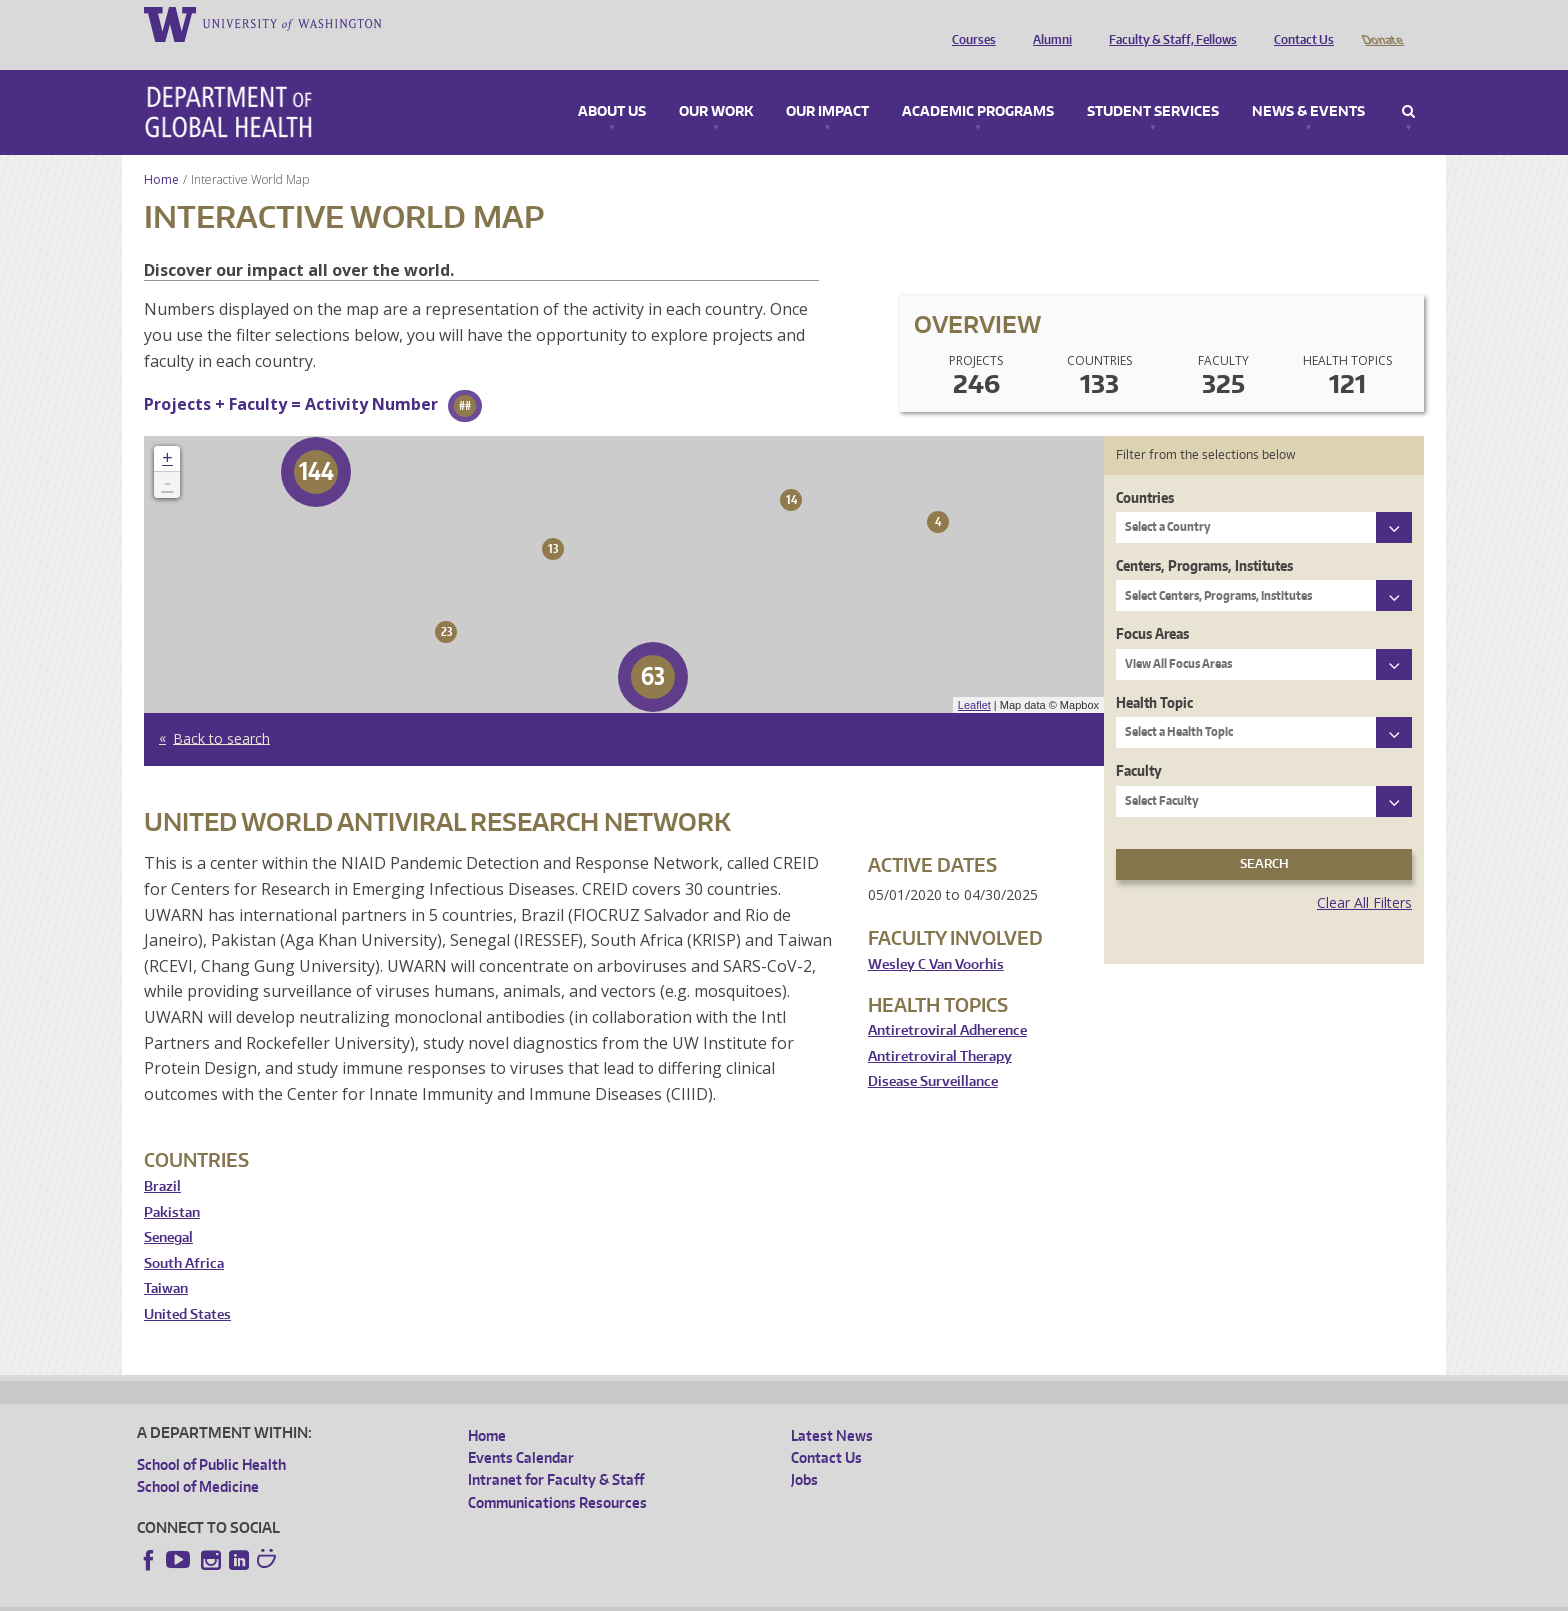 The height and width of the screenshot is (1611, 1568). What do you see at coordinates (184, 1235) in the screenshot?
I see `South Africa` at bounding box center [184, 1235].